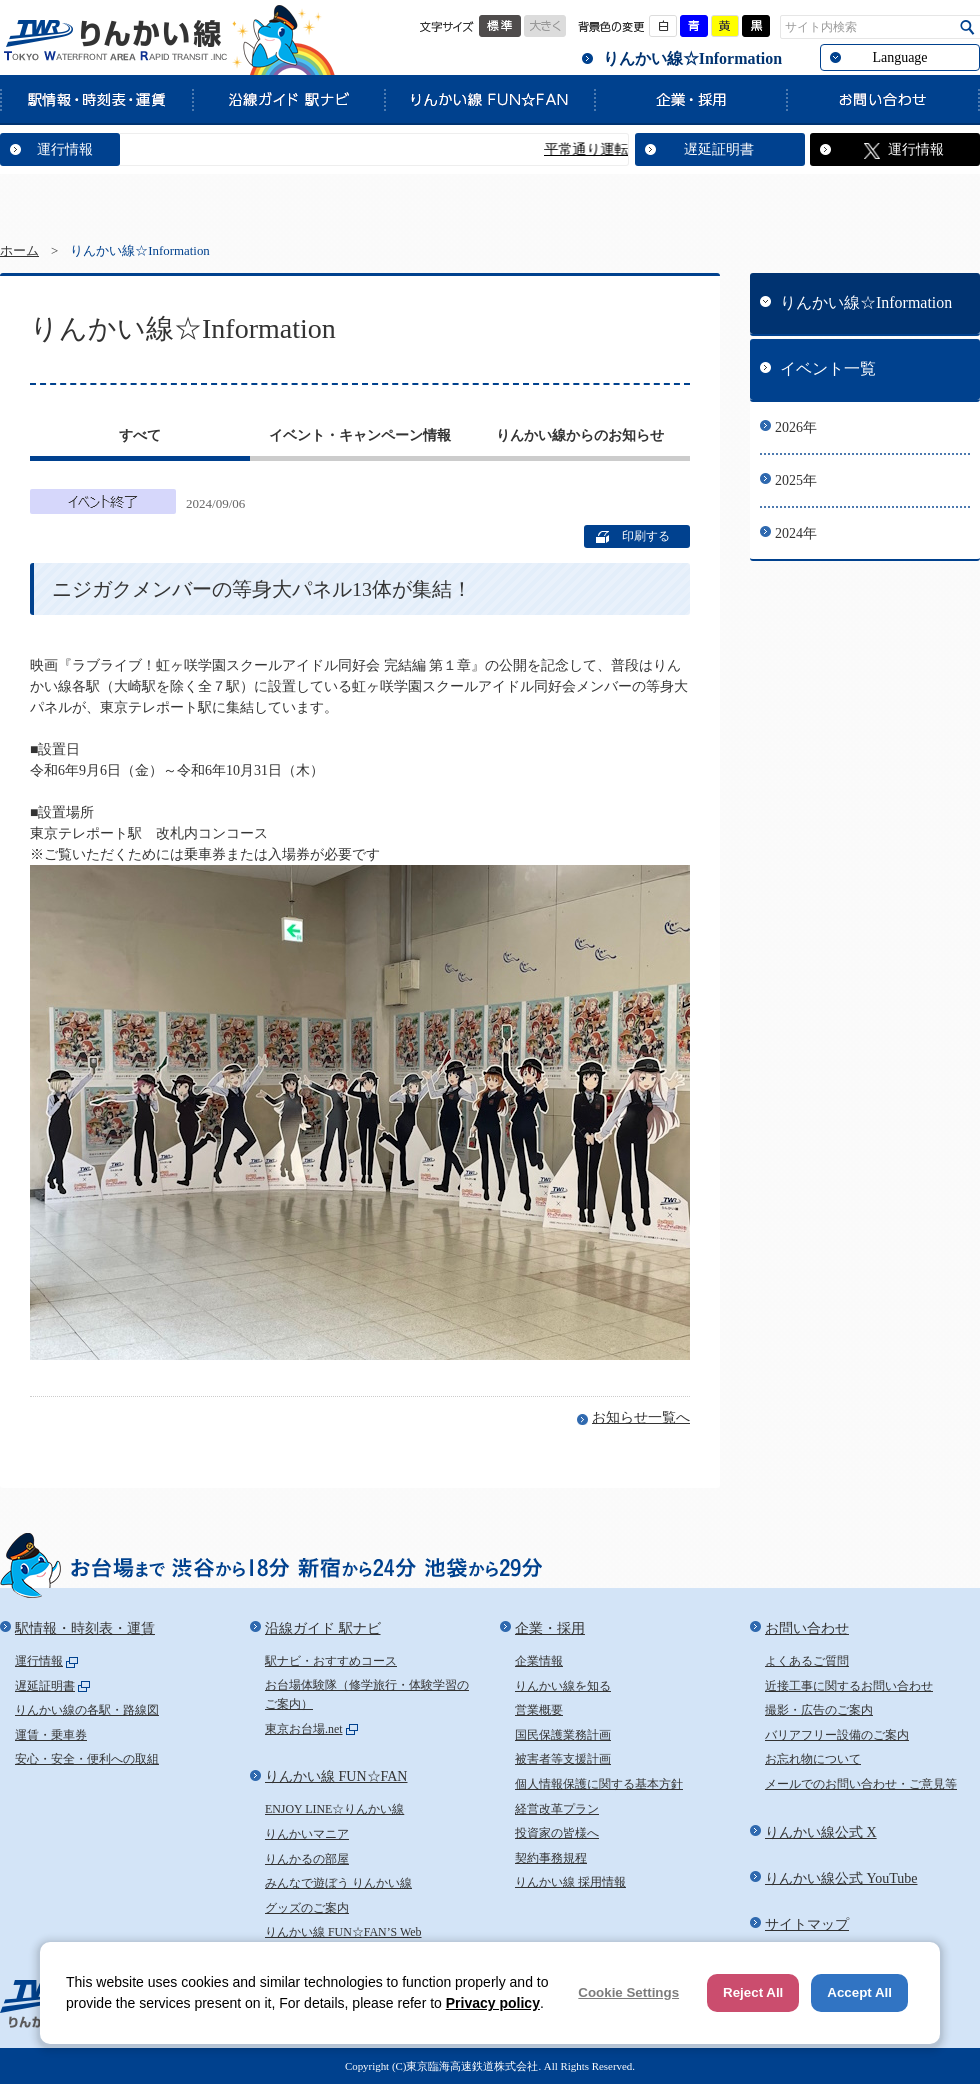 The image size is (980, 2084). What do you see at coordinates (753, 1992) in the screenshot?
I see `Reject All` at bounding box center [753, 1992].